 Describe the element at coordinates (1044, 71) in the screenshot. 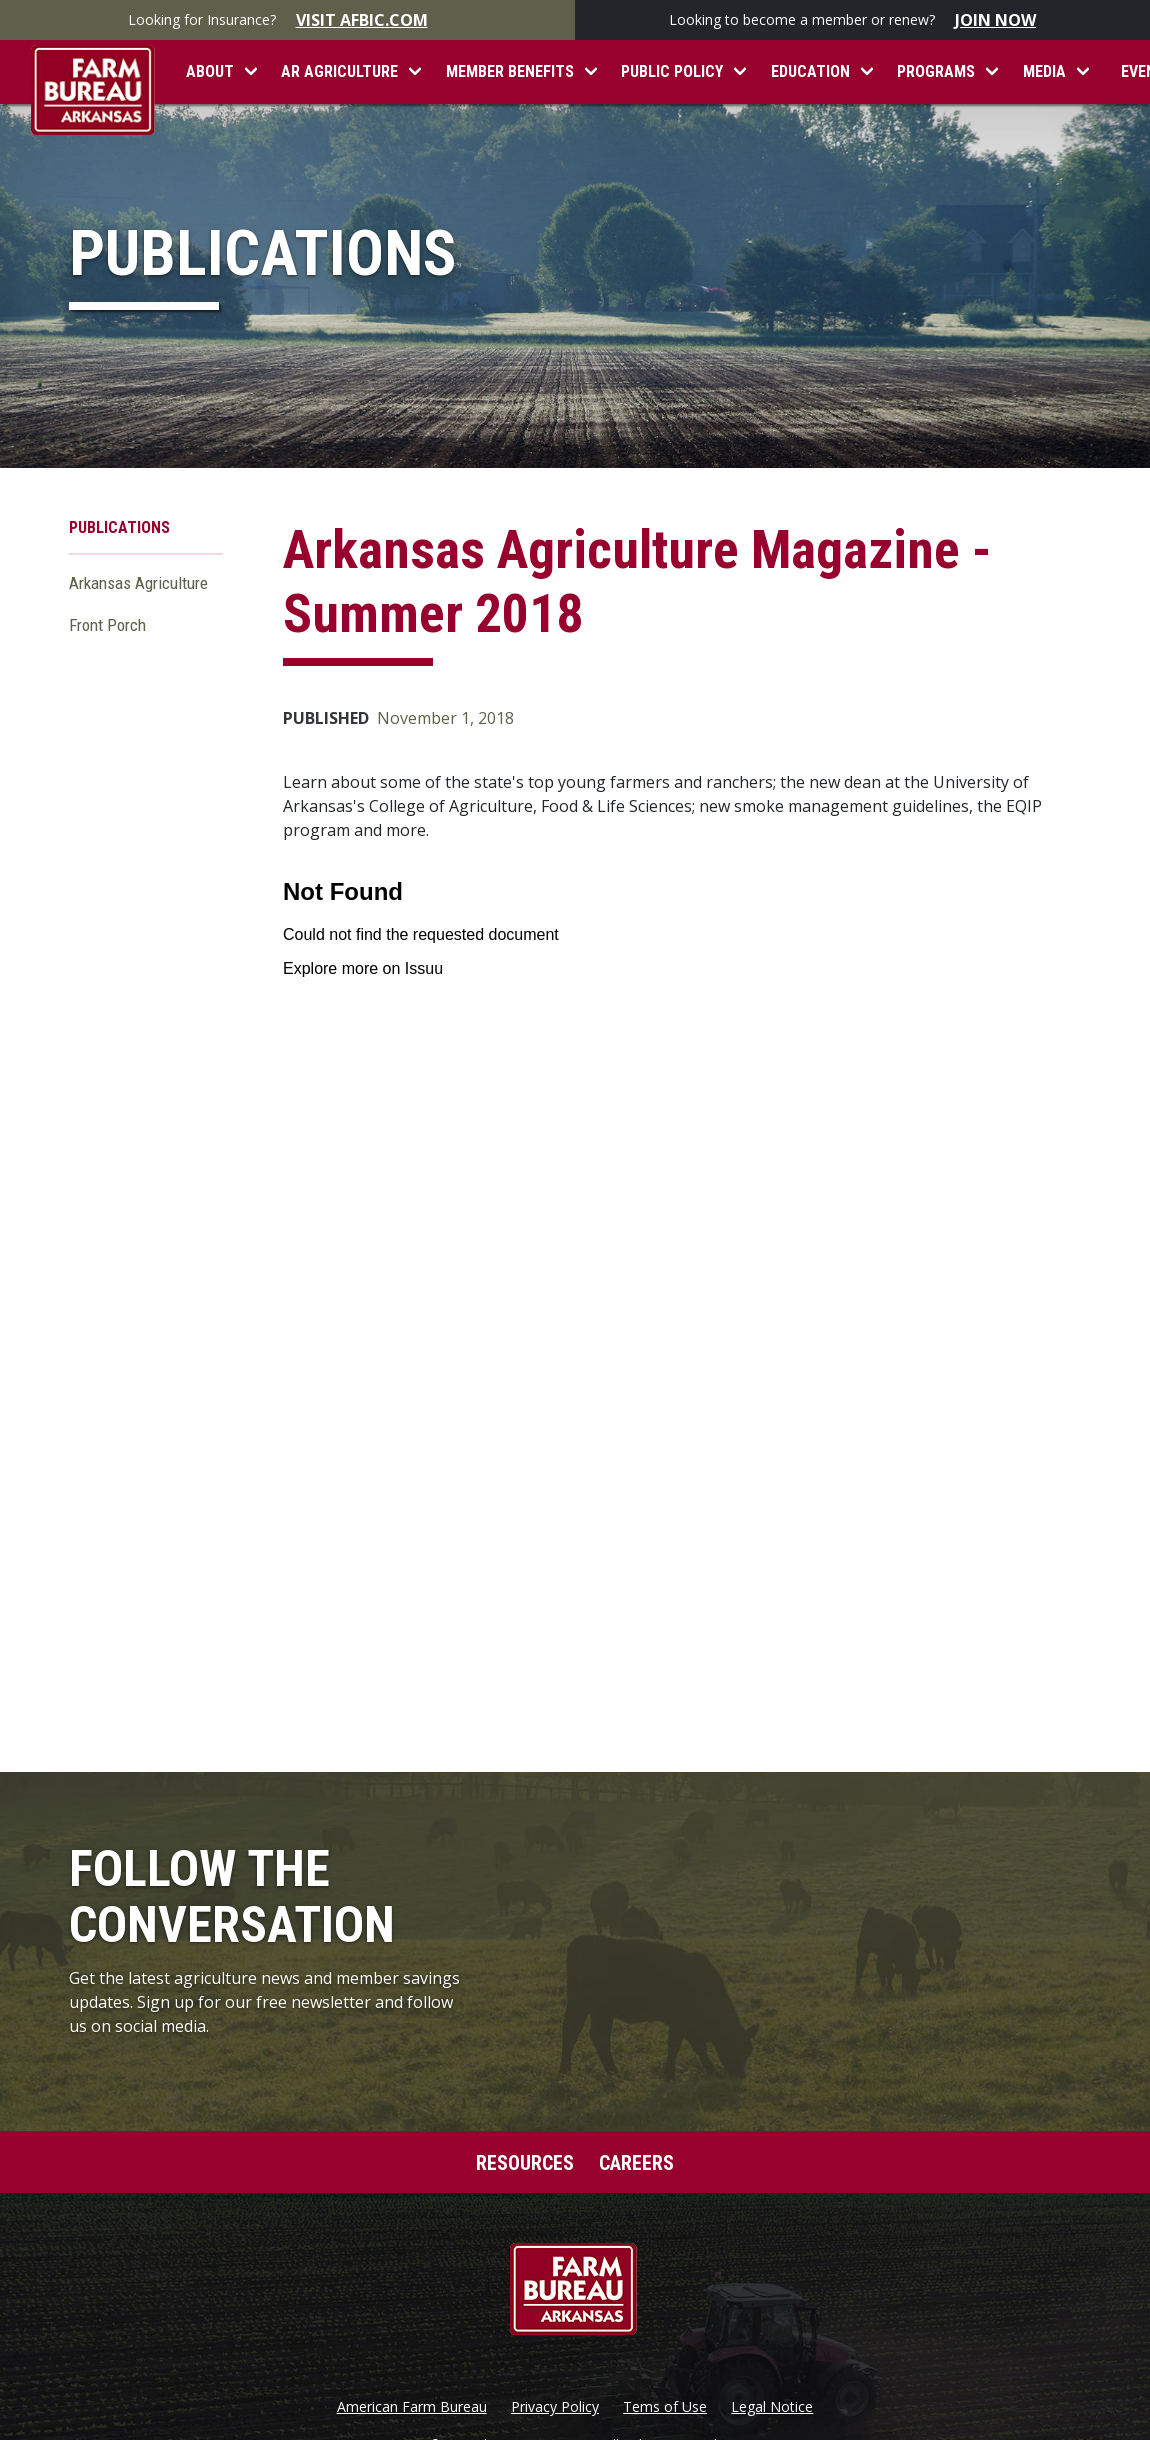

I see `Media` at that location.